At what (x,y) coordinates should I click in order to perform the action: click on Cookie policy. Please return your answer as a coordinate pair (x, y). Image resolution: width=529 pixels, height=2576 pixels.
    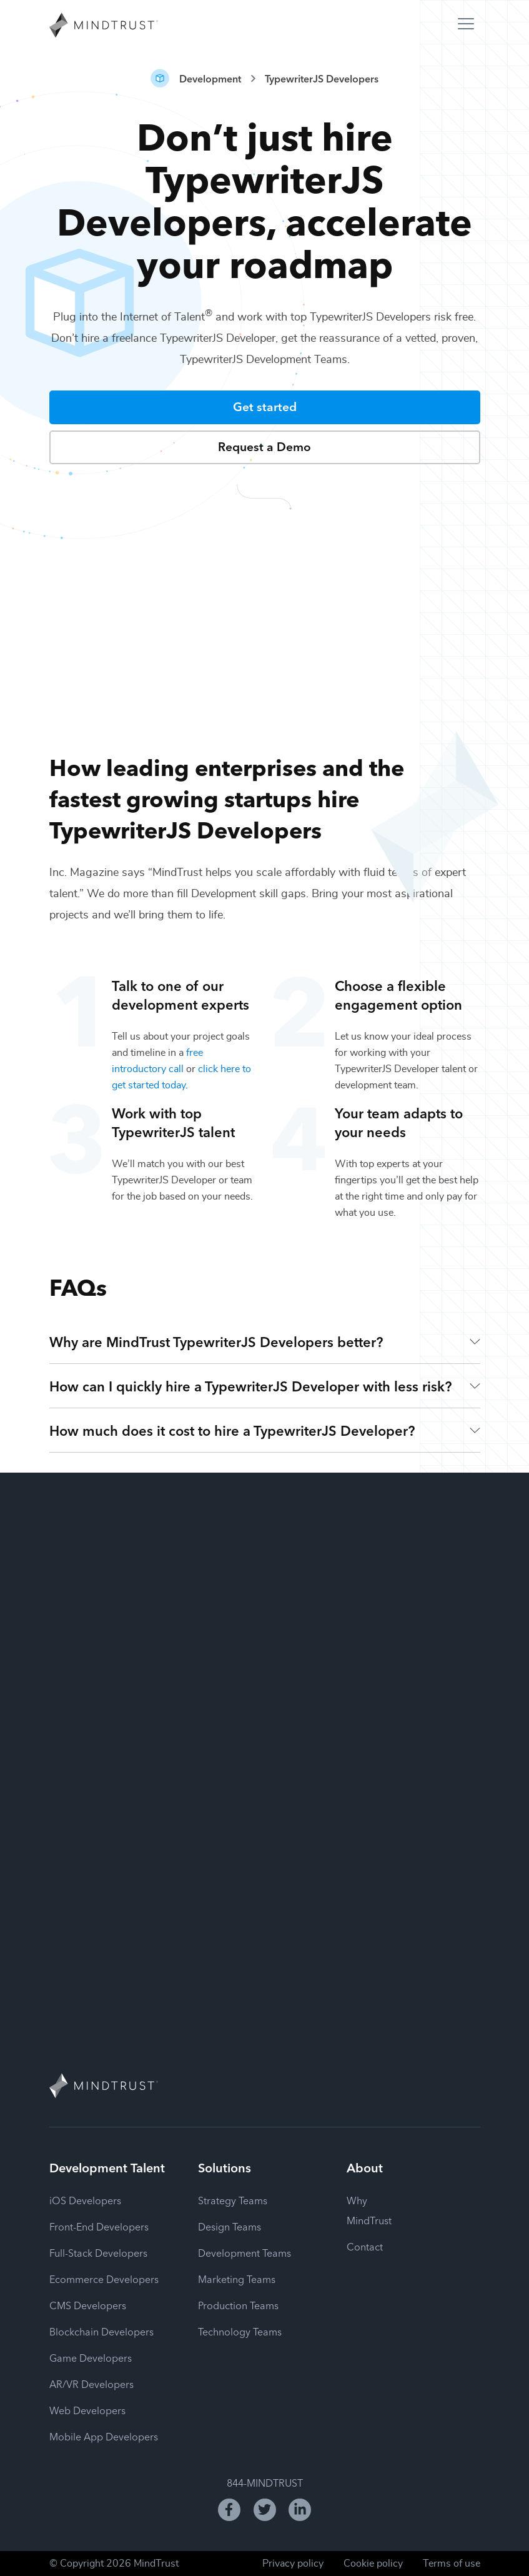
    Looking at the image, I should click on (373, 2564).